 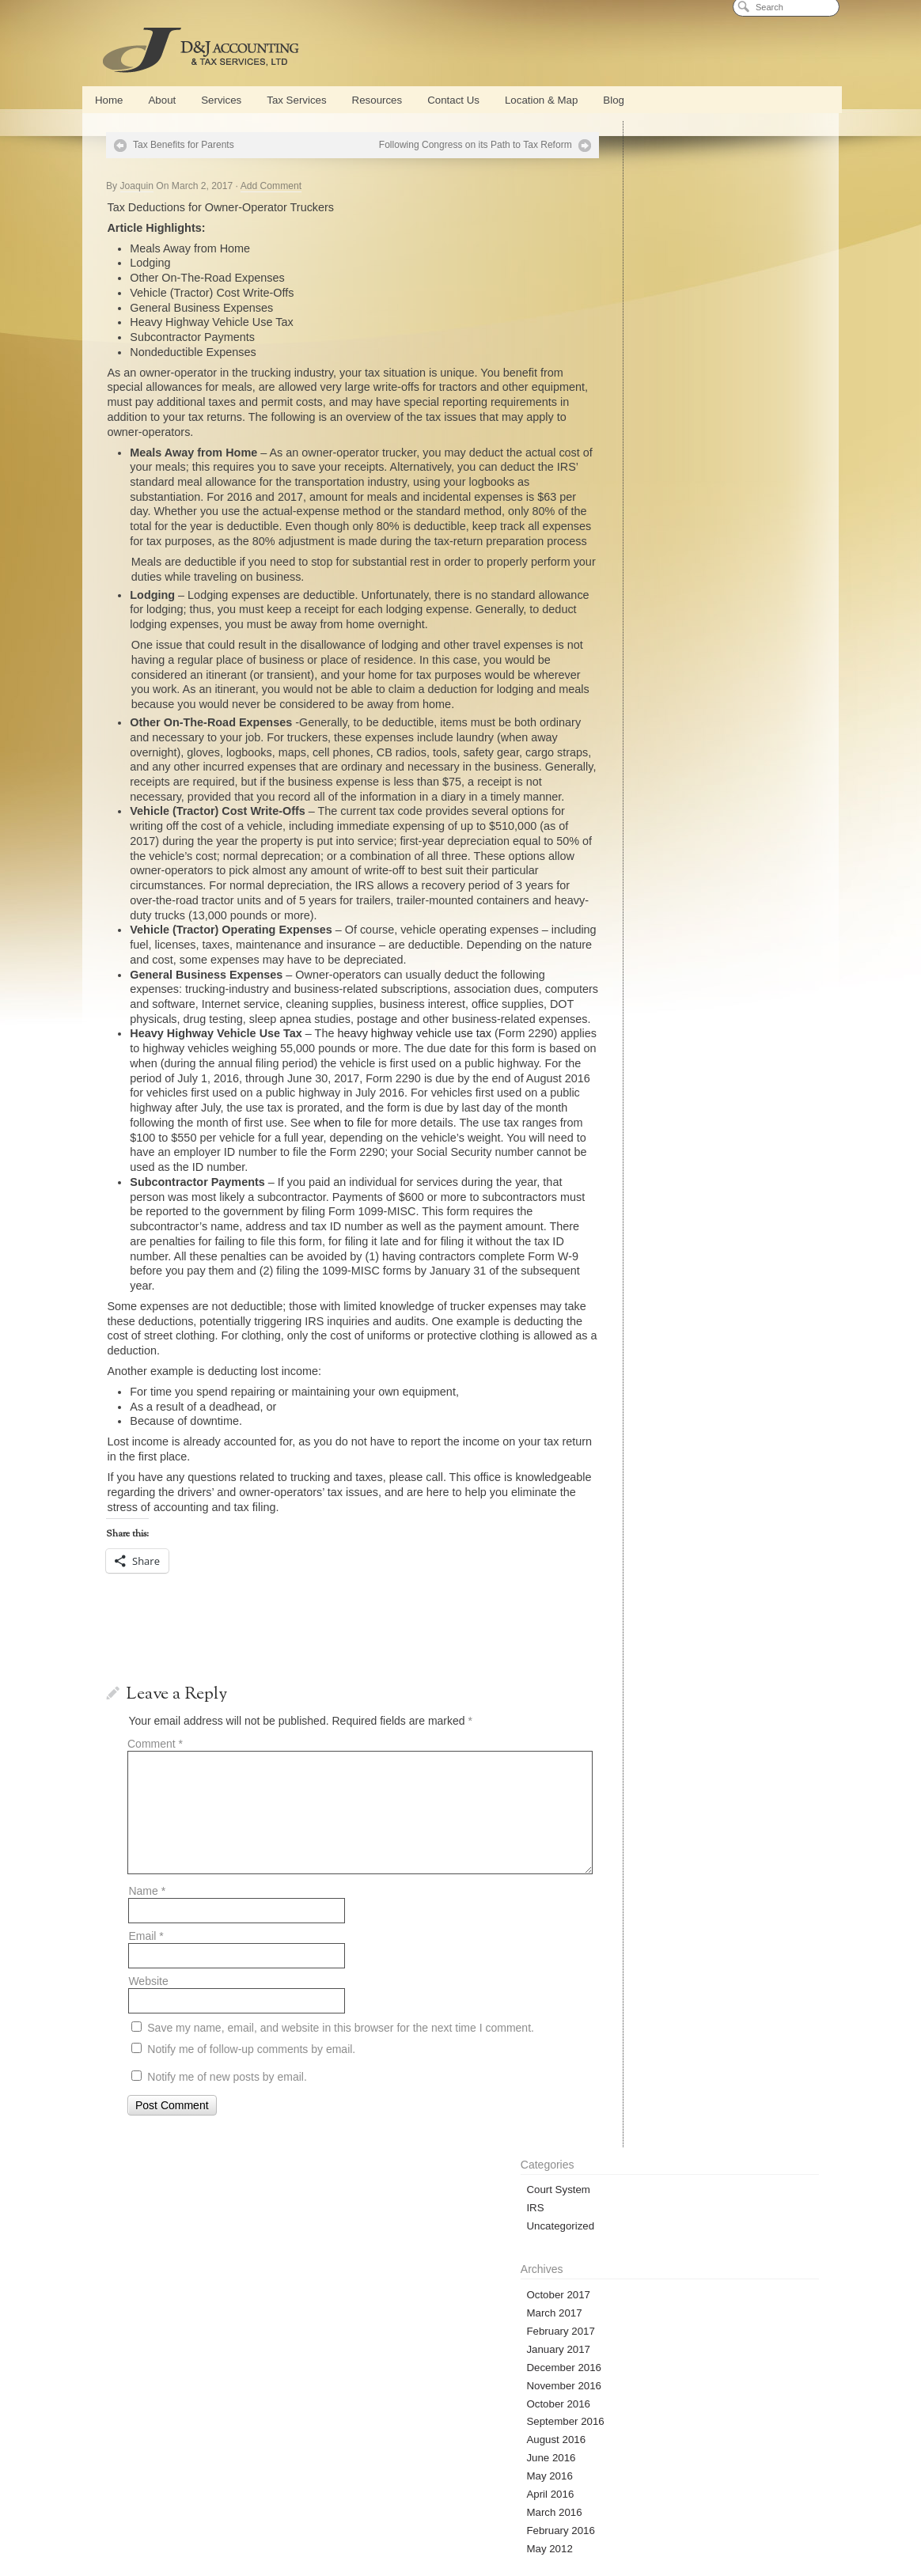 I want to click on Secure Document Access, so click(x=452, y=2362).